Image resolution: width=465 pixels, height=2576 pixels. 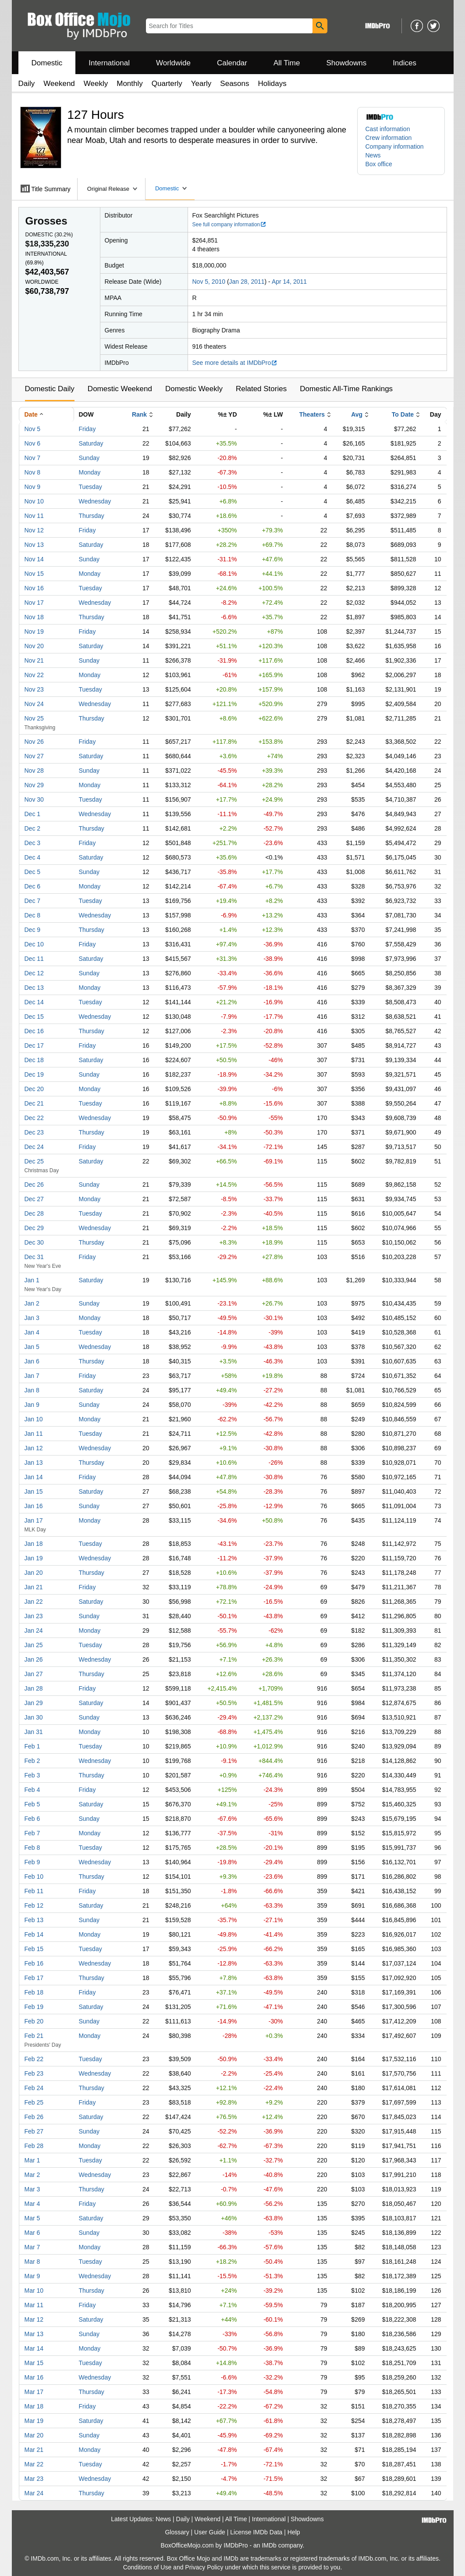 I want to click on Dec 9, so click(x=33, y=929).